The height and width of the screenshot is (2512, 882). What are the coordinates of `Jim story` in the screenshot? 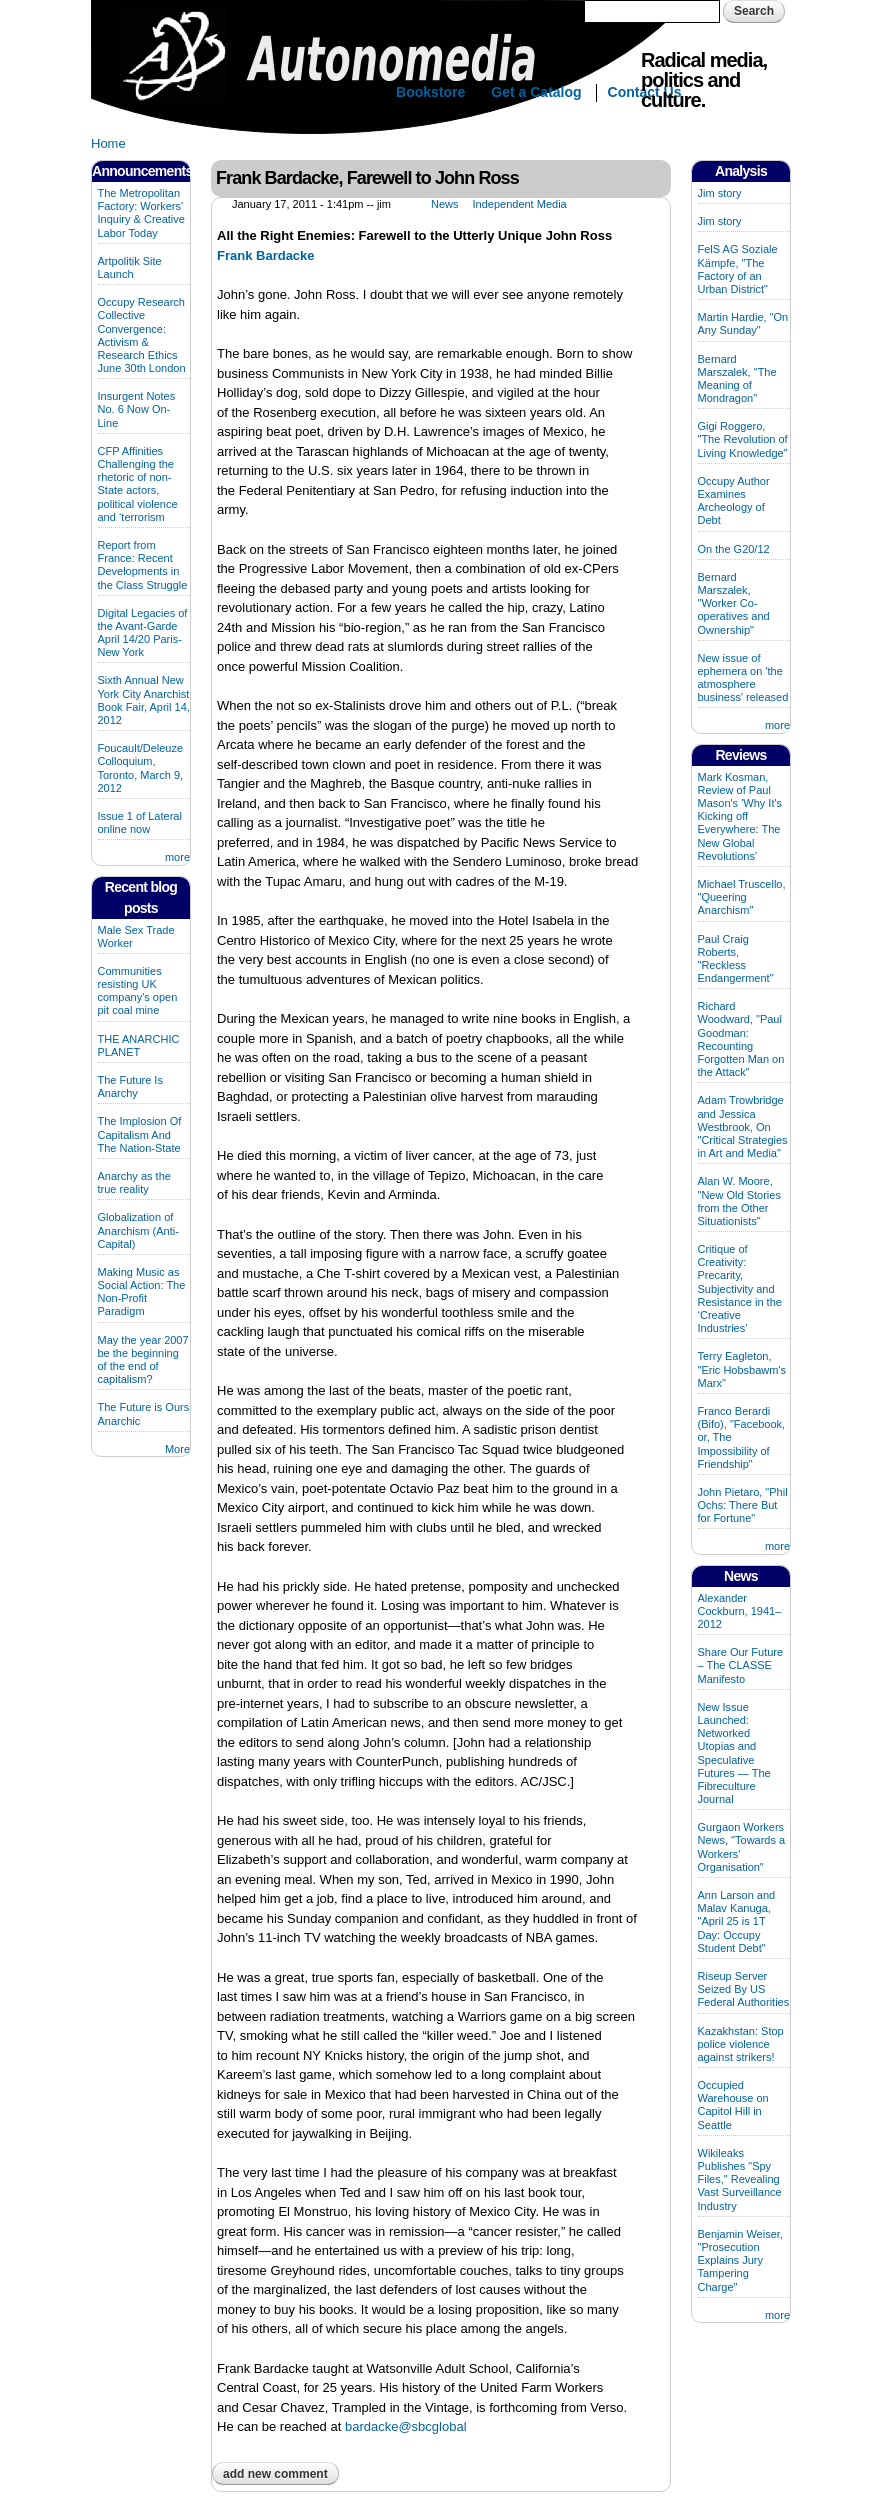 It's located at (720, 193).